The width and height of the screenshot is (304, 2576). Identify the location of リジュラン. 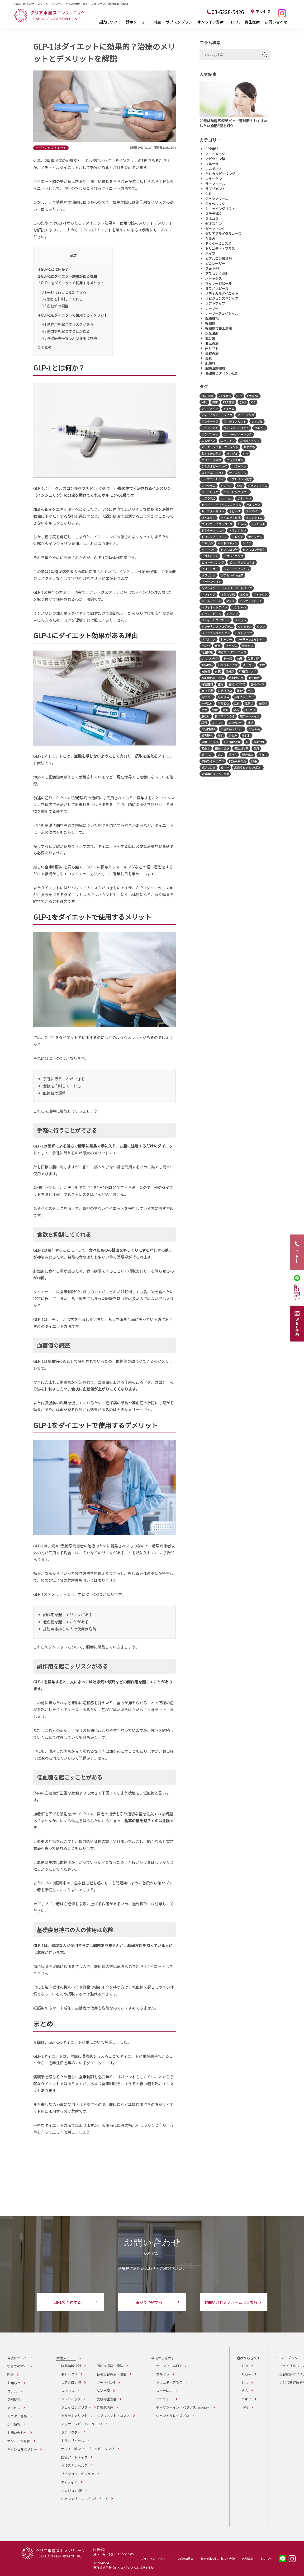
(245, 626).